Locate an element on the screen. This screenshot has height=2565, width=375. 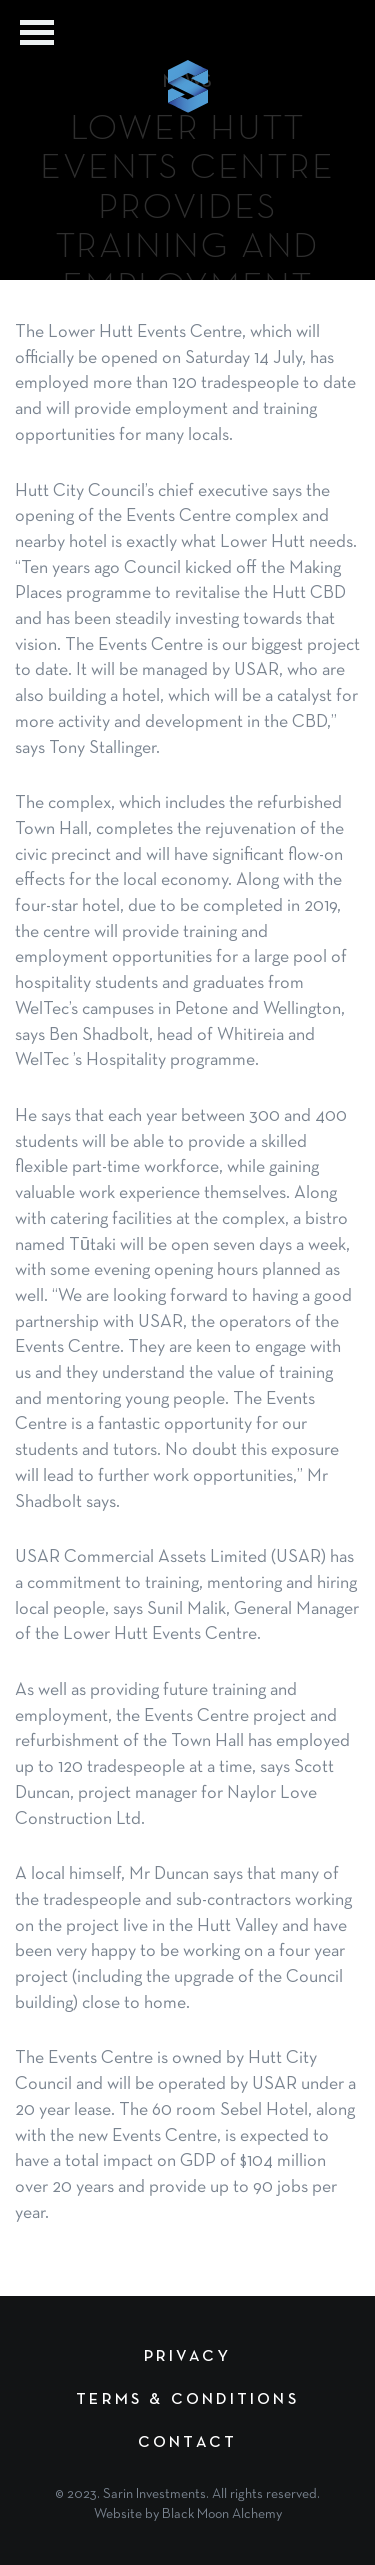
Black Moon Alchemy is located at coordinates (222, 2514).